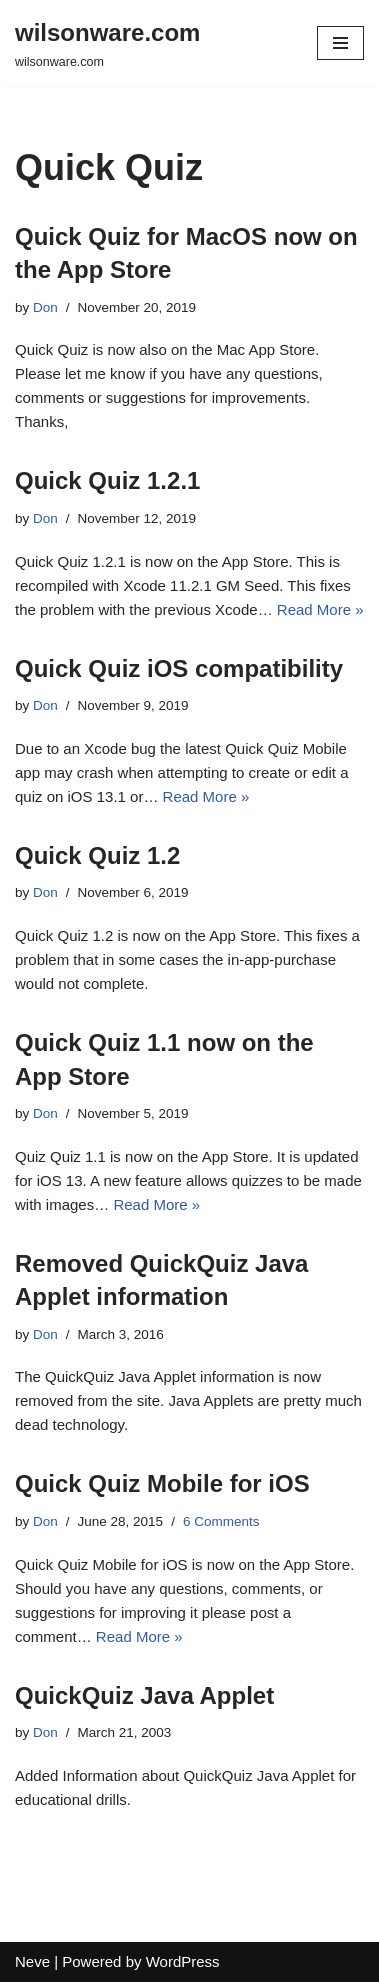  I want to click on Quick Quiz 1.2, so click(97, 855).